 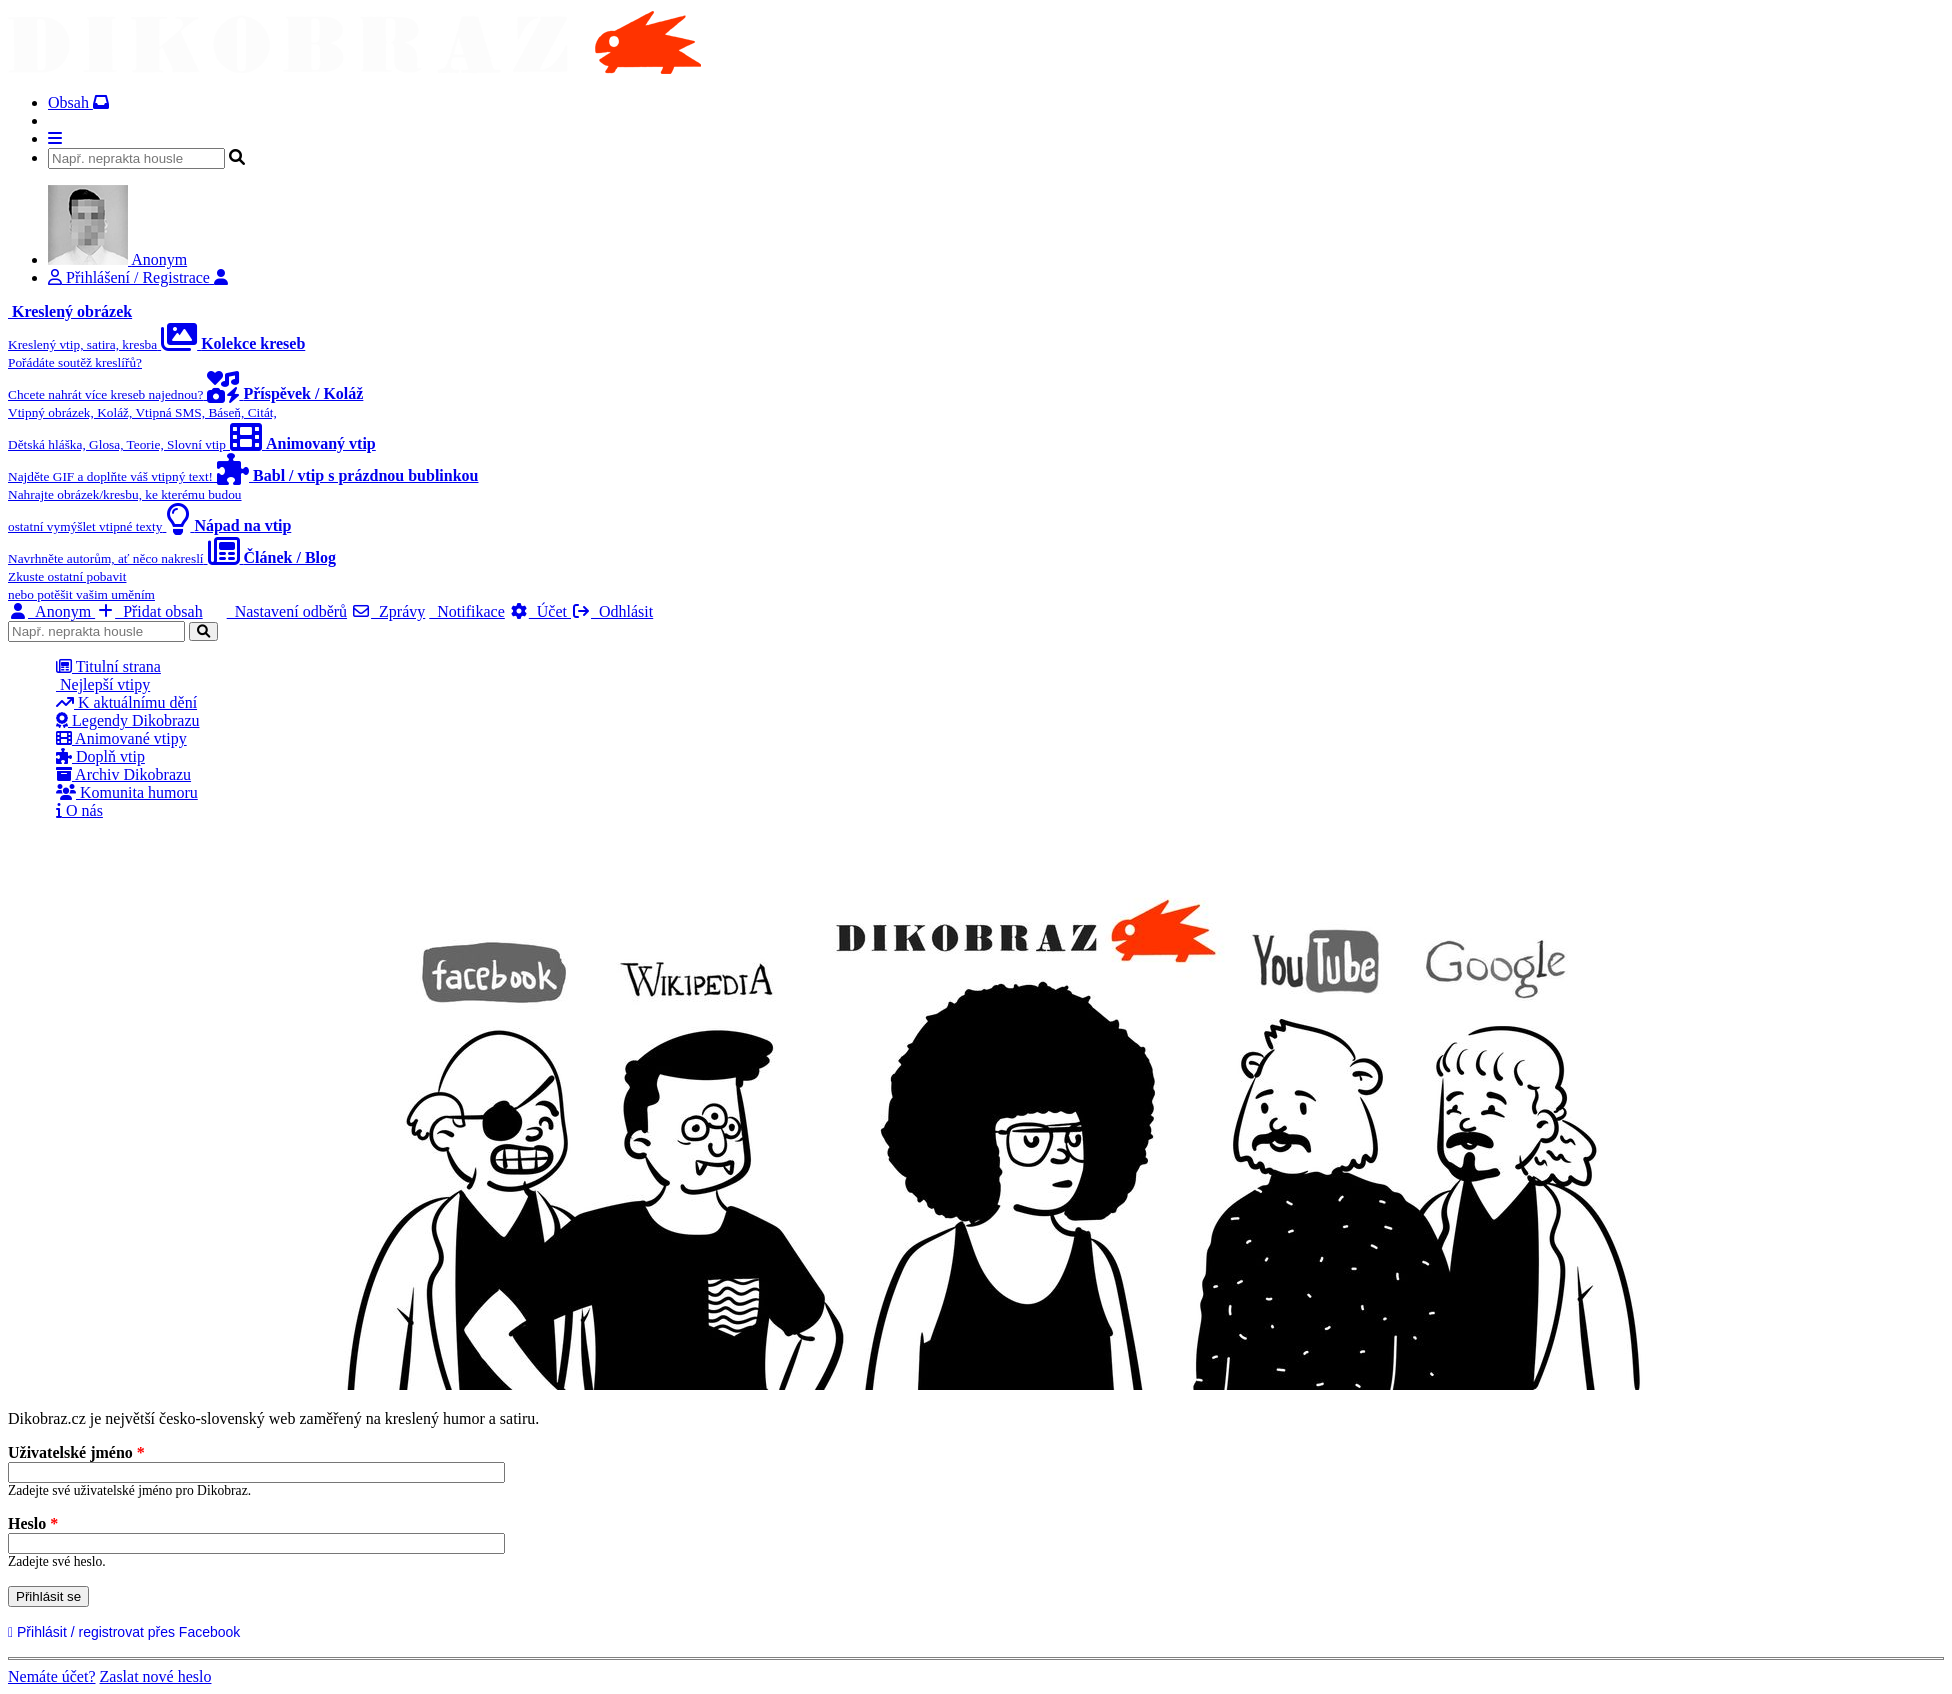 What do you see at coordinates (126, 1632) in the screenshot?
I see `Přihlásit / registrovat přes Facebook` at bounding box center [126, 1632].